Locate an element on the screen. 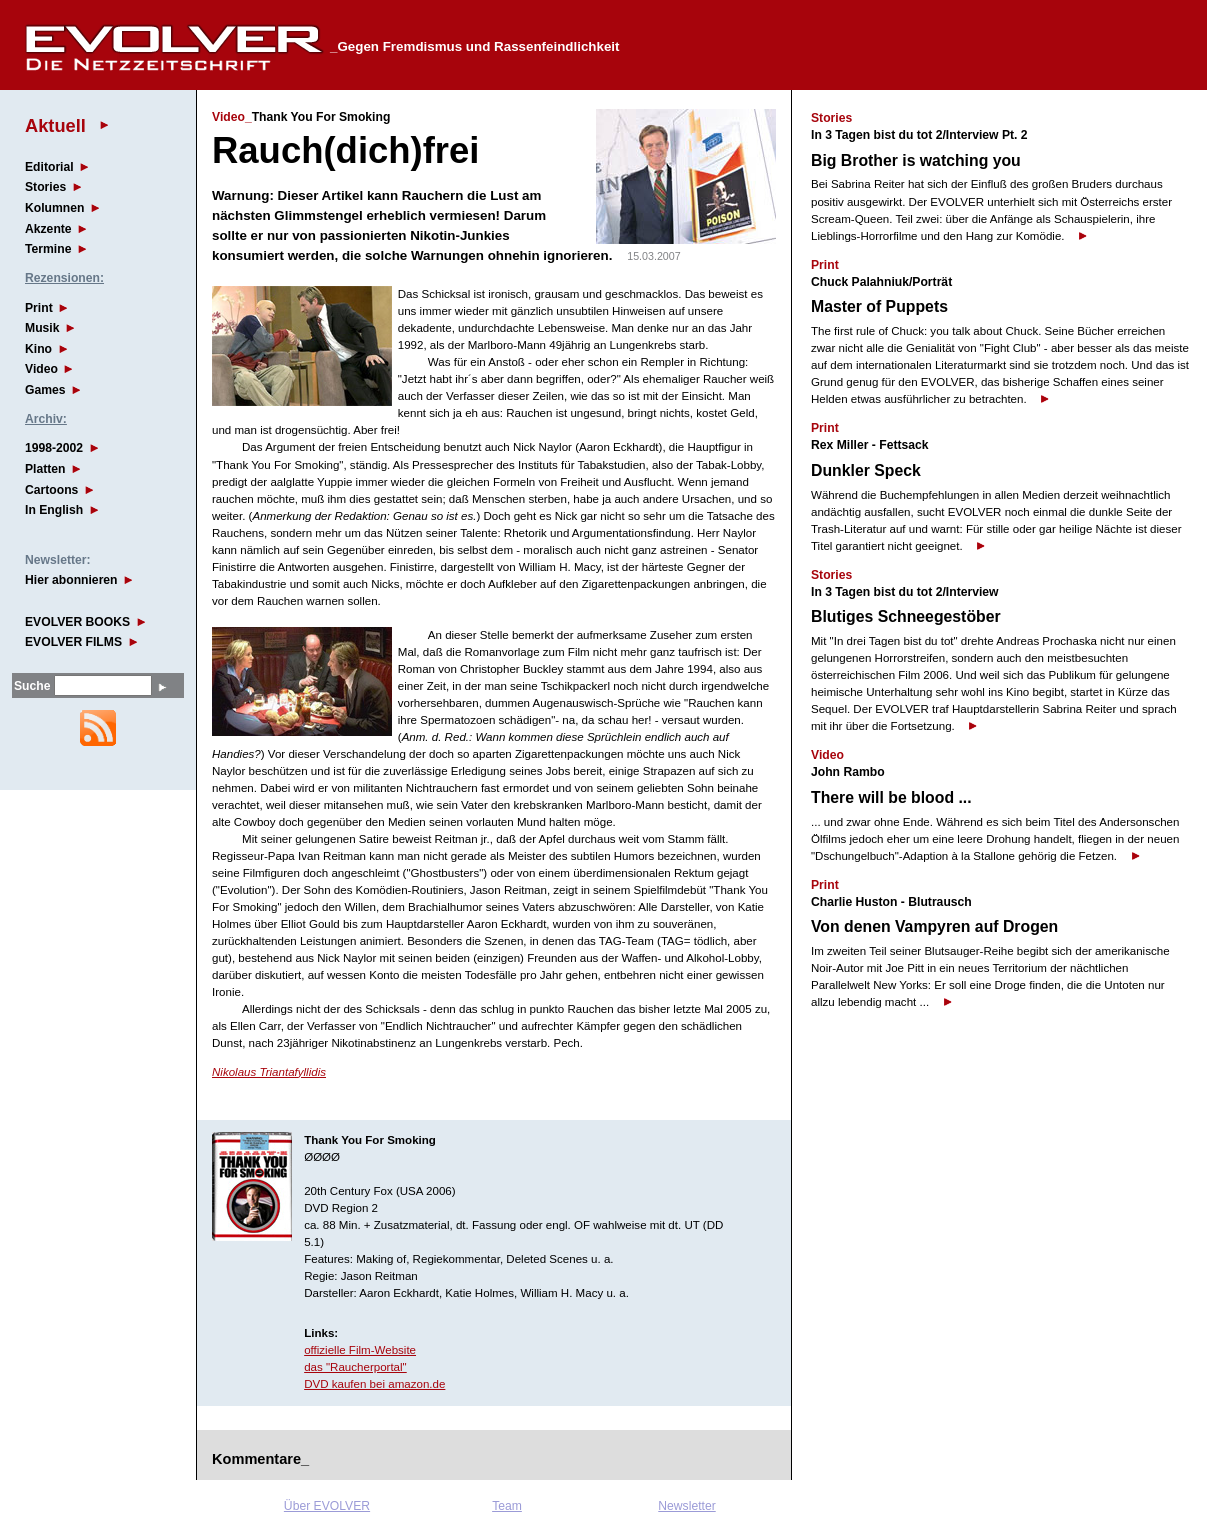 The width and height of the screenshot is (1207, 1516). Termine is located at coordinates (48, 249).